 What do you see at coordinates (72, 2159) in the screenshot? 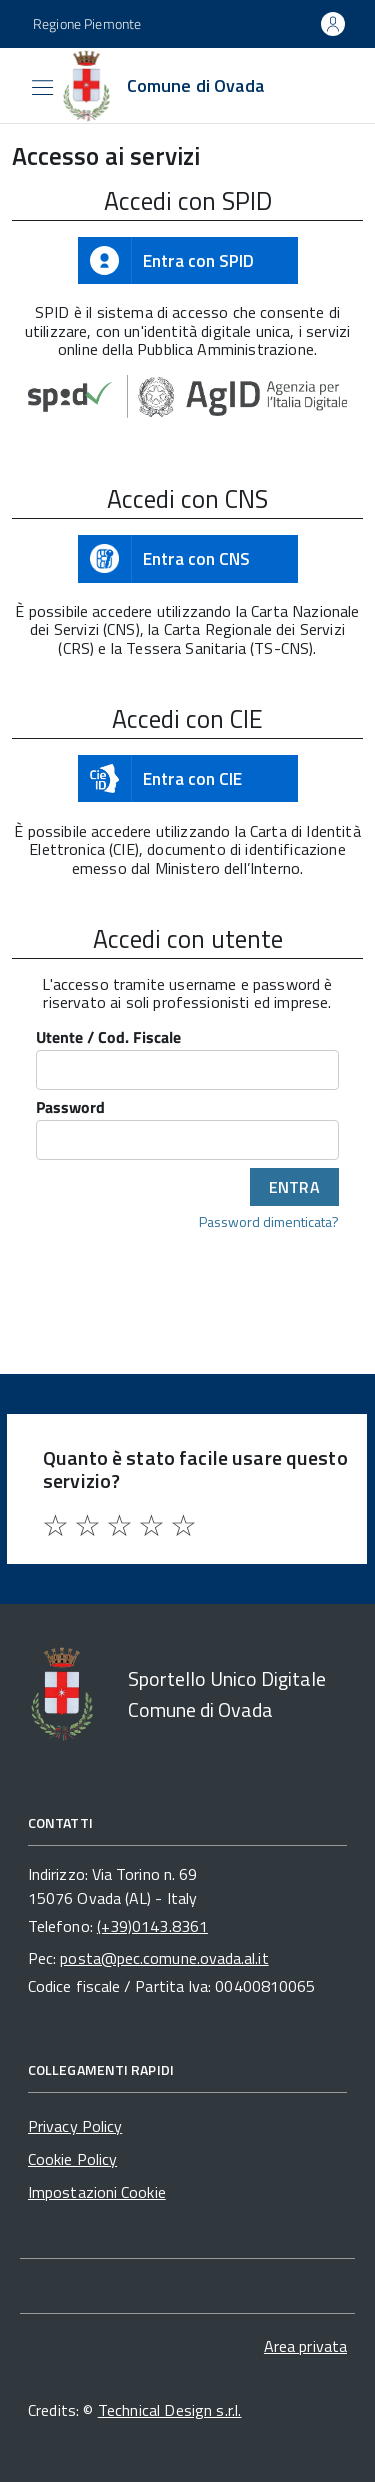
I see `Cookie Policy` at bounding box center [72, 2159].